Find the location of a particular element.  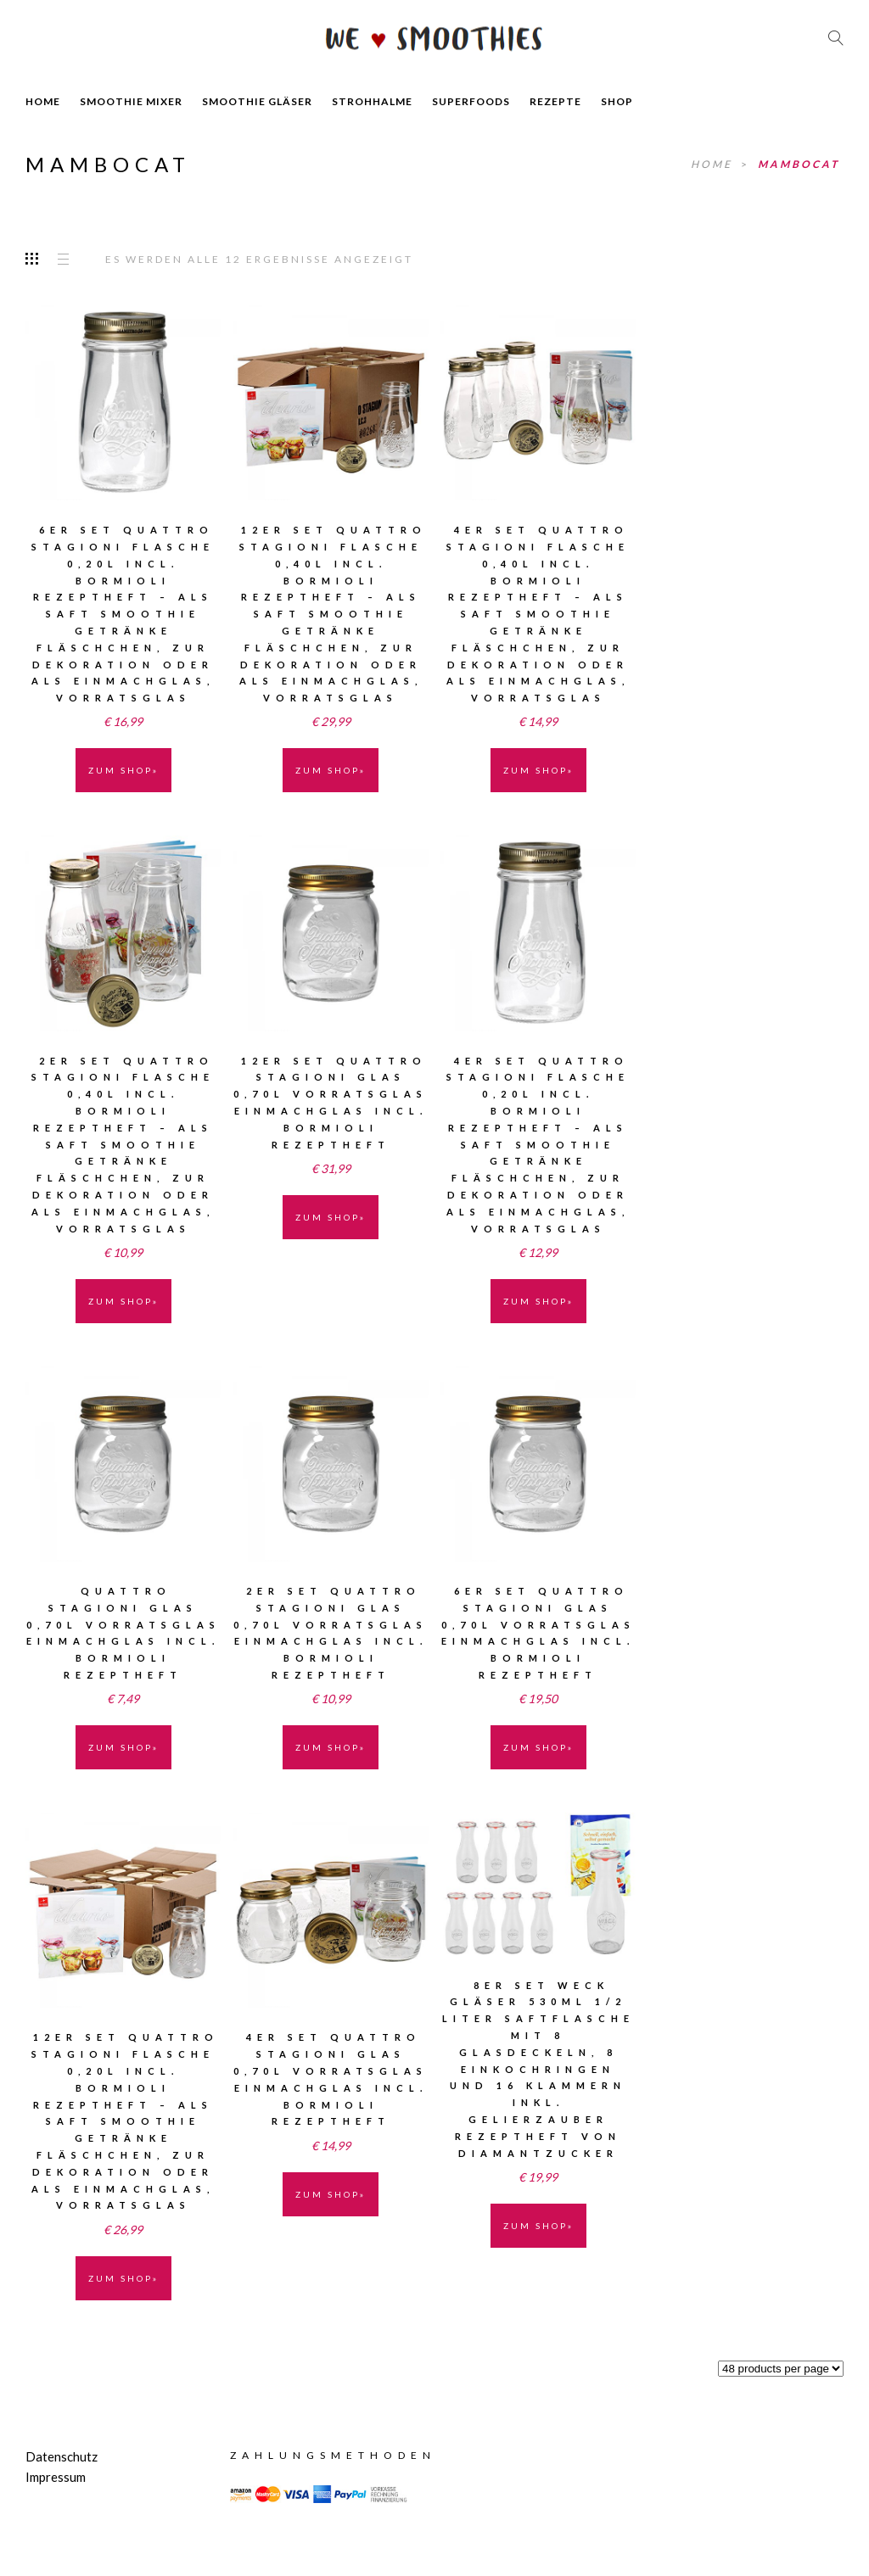

SMOOTHIE GLÄSER is located at coordinates (257, 101).